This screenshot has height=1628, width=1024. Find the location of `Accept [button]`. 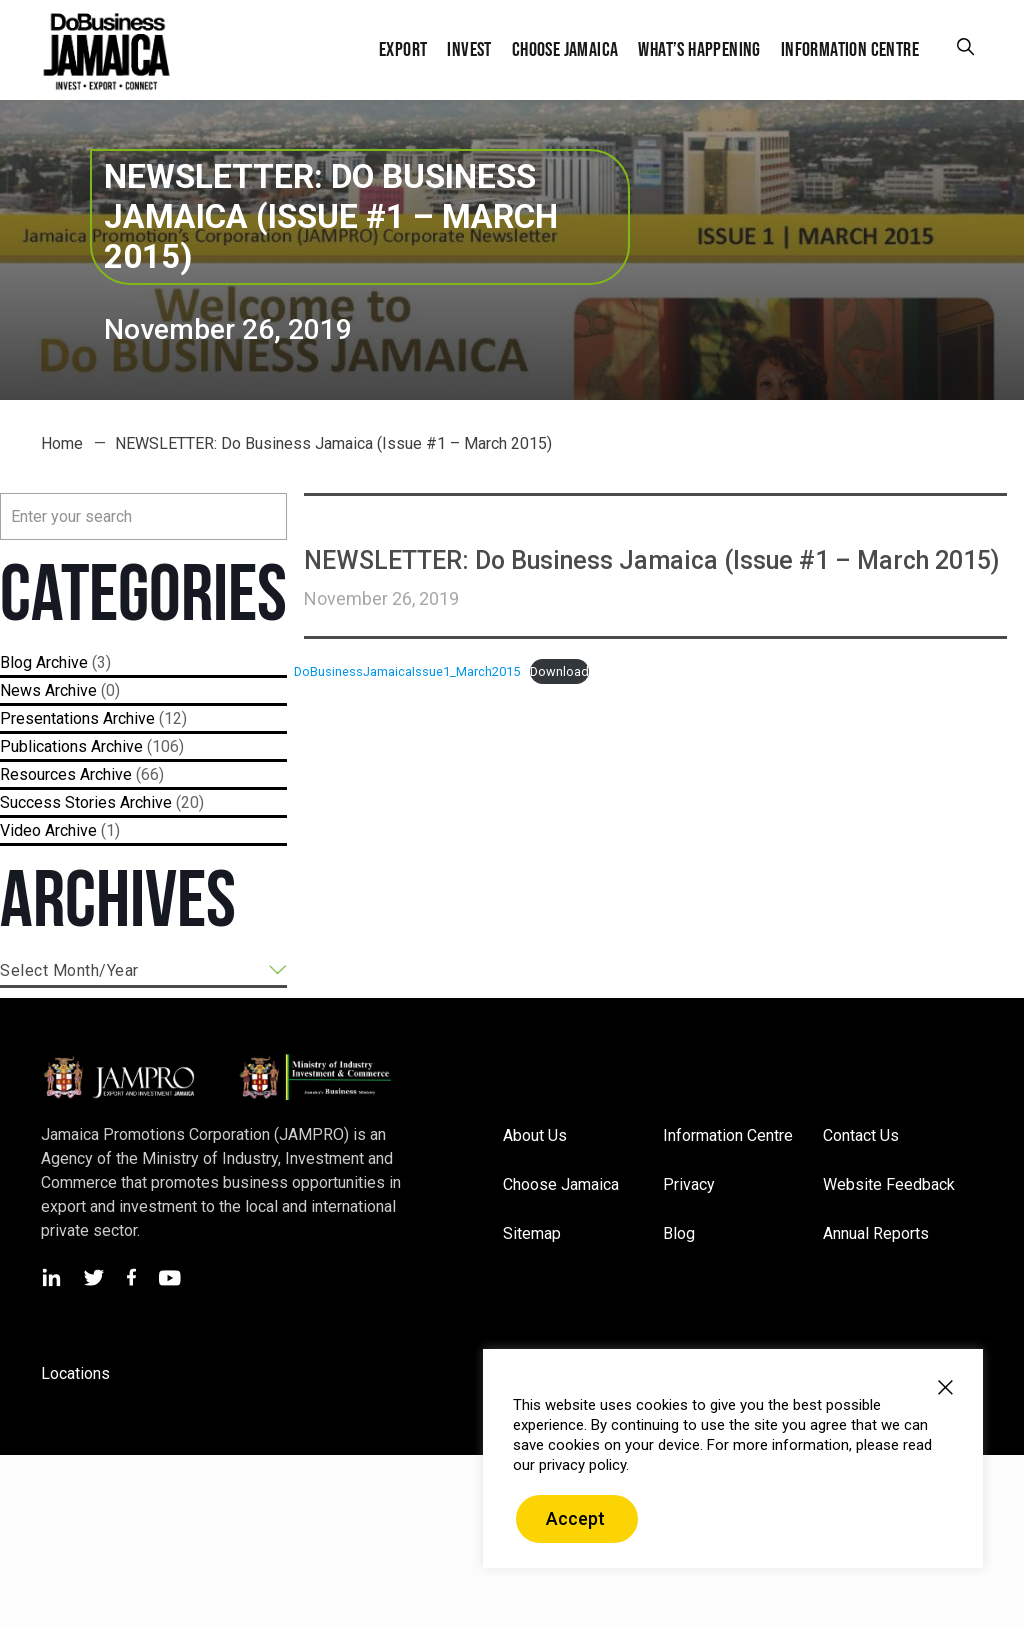

Accept [button] is located at coordinates (575, 1518).